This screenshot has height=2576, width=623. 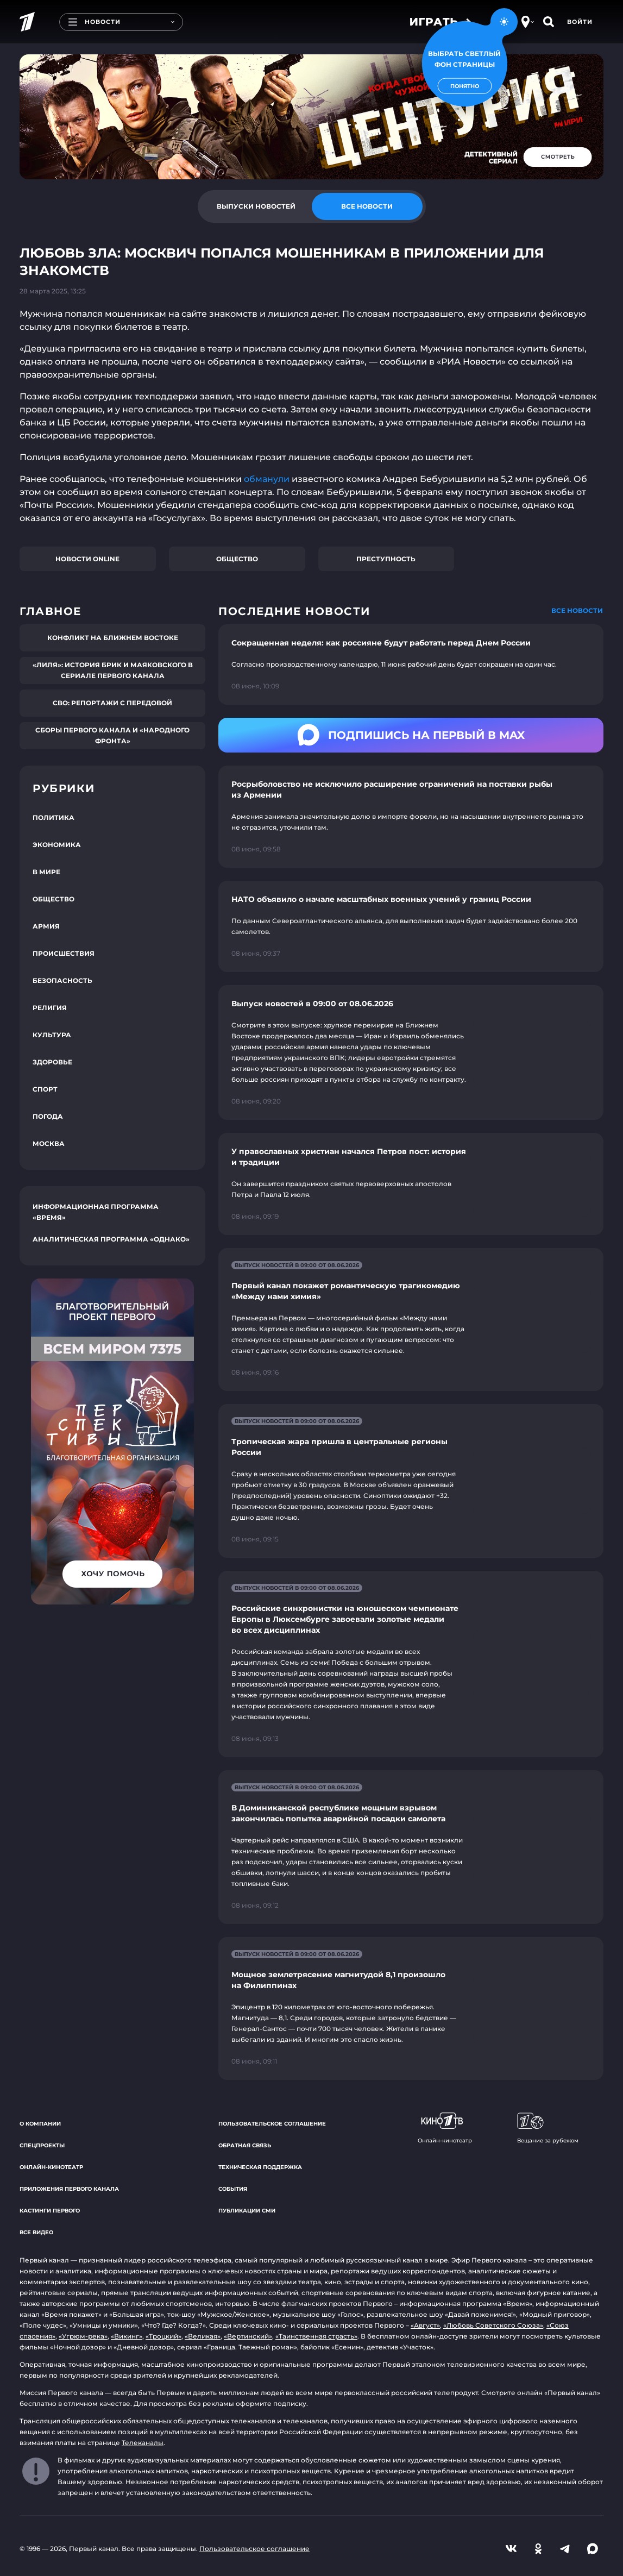 I want to click on Аналитическая программа «Однако», so click(x=111, y=1239).